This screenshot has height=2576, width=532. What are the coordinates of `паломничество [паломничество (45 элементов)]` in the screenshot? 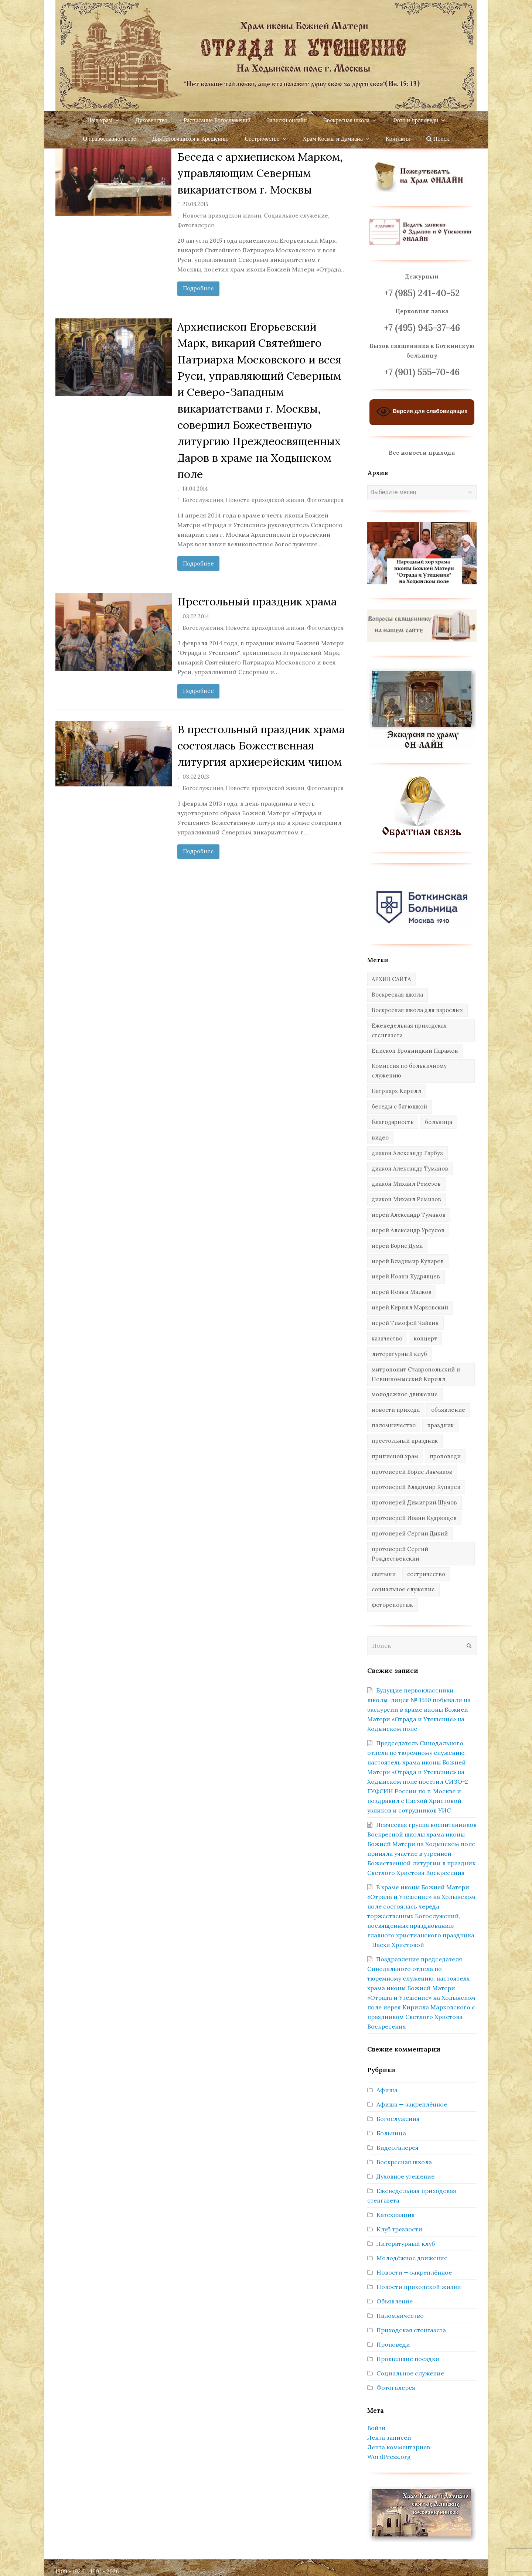 It's located at (394, 1425).